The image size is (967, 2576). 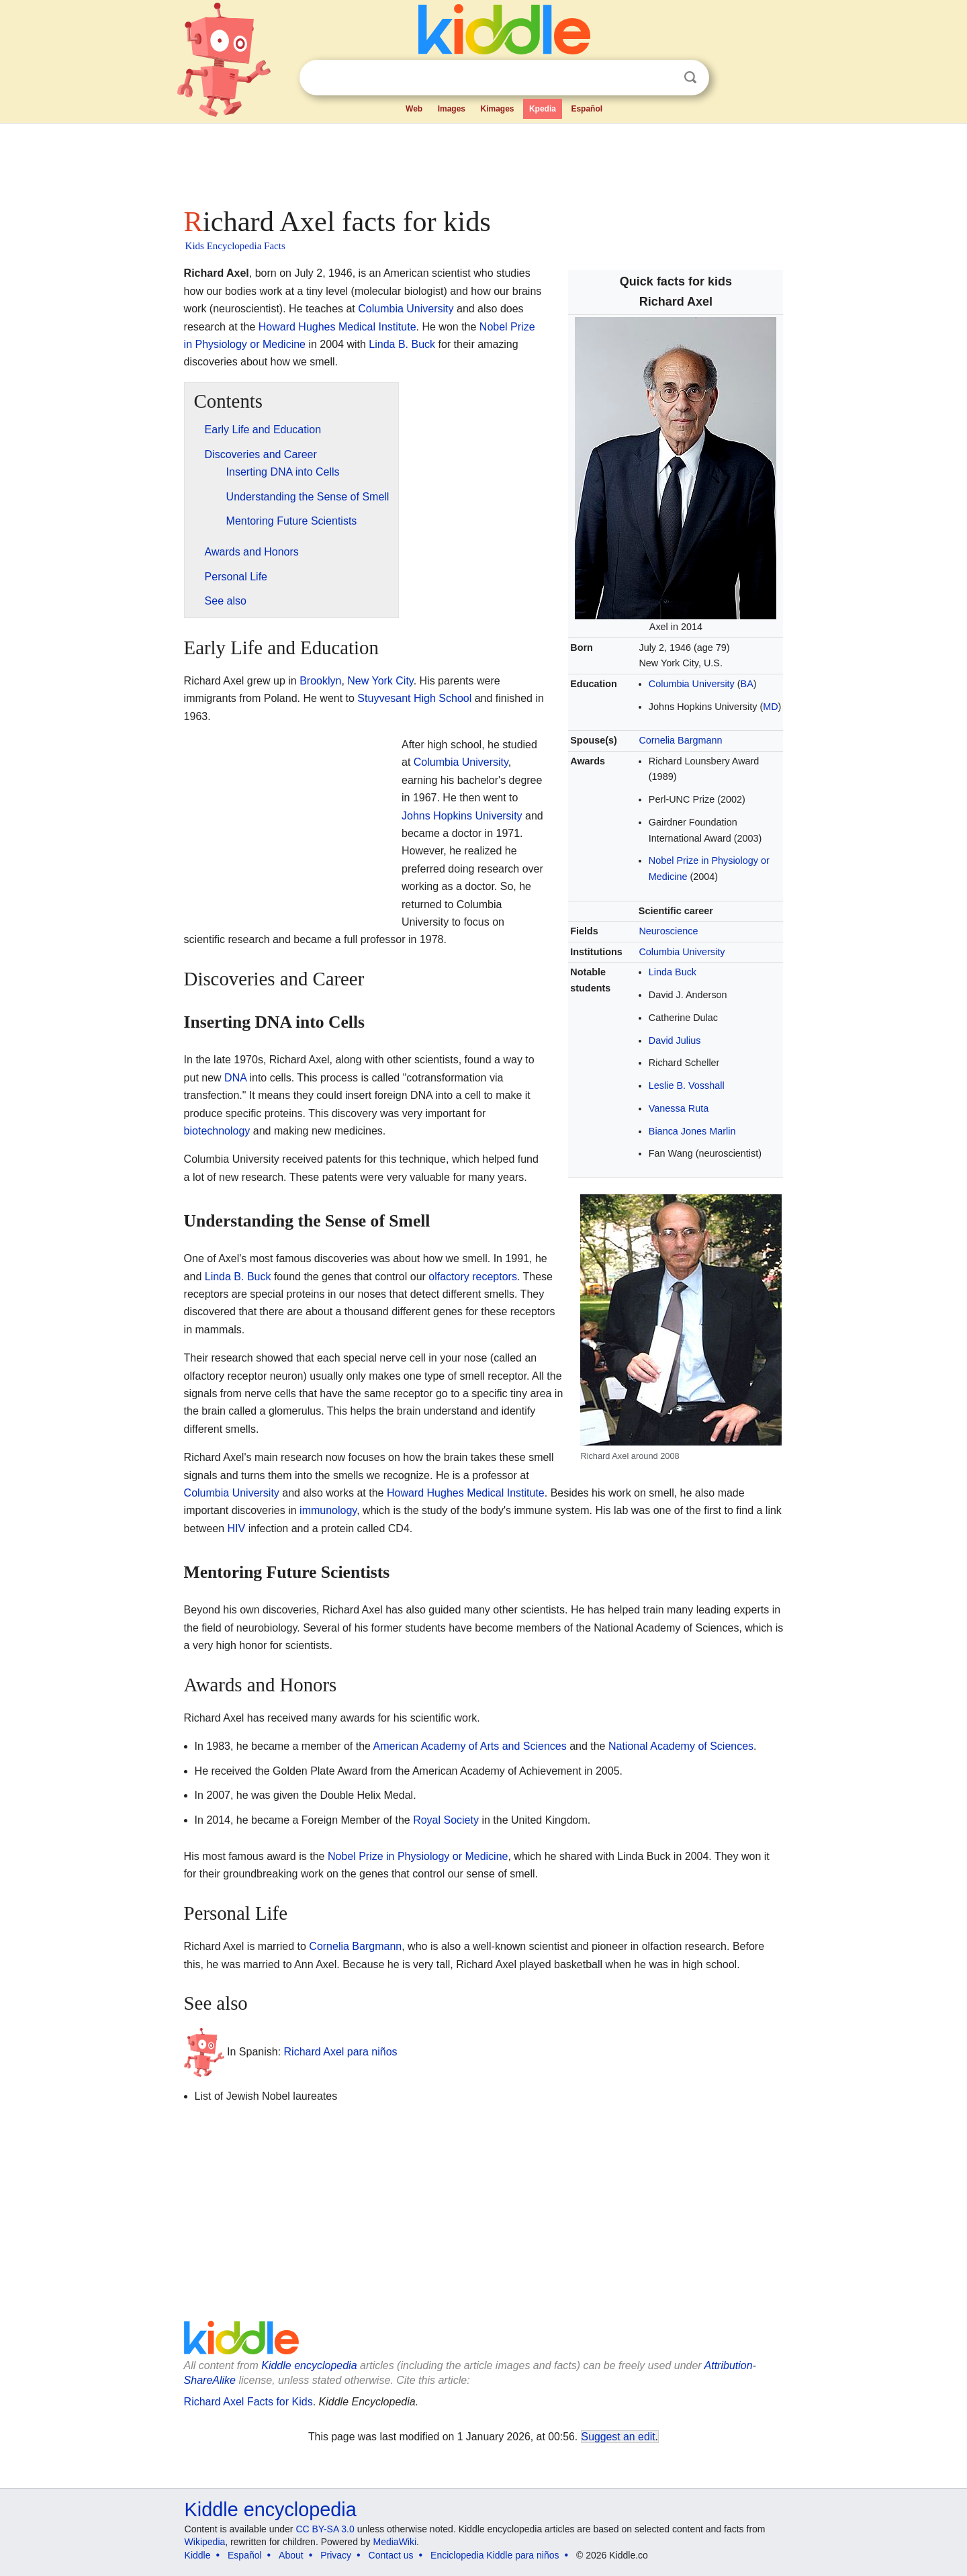 What do you see at coordinates (675, 1040) in the screenshot?
I see `David Julius` at bounding box center [675, 1040].